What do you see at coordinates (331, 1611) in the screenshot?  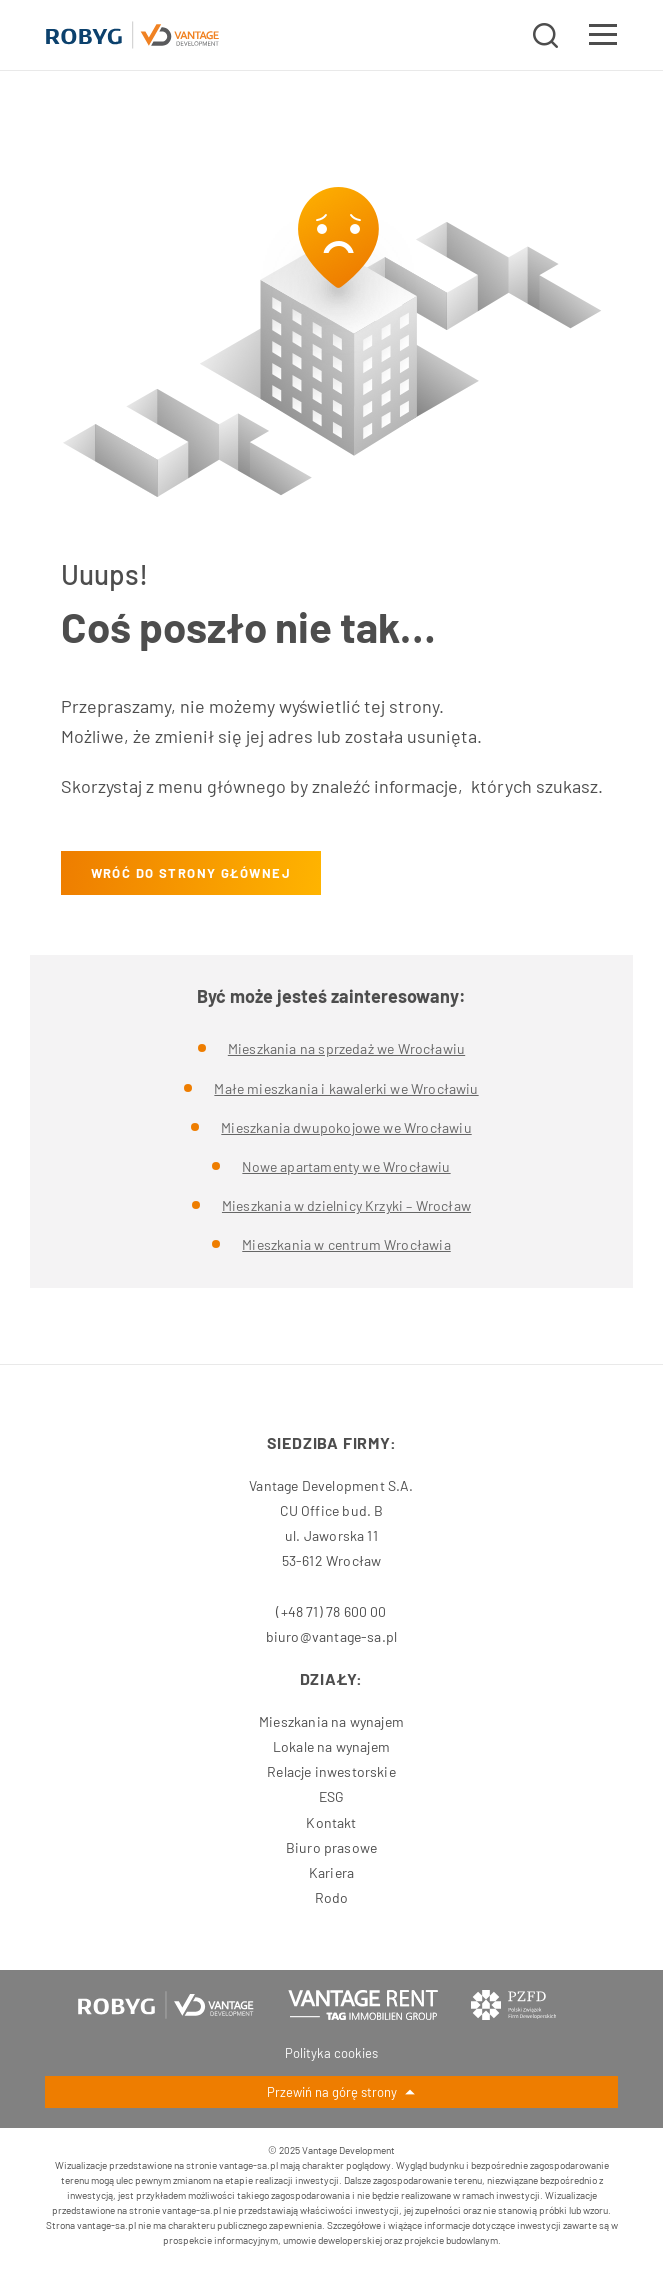 I see `(+48 71) 78 600 00` at bounding box center [331, 1611].